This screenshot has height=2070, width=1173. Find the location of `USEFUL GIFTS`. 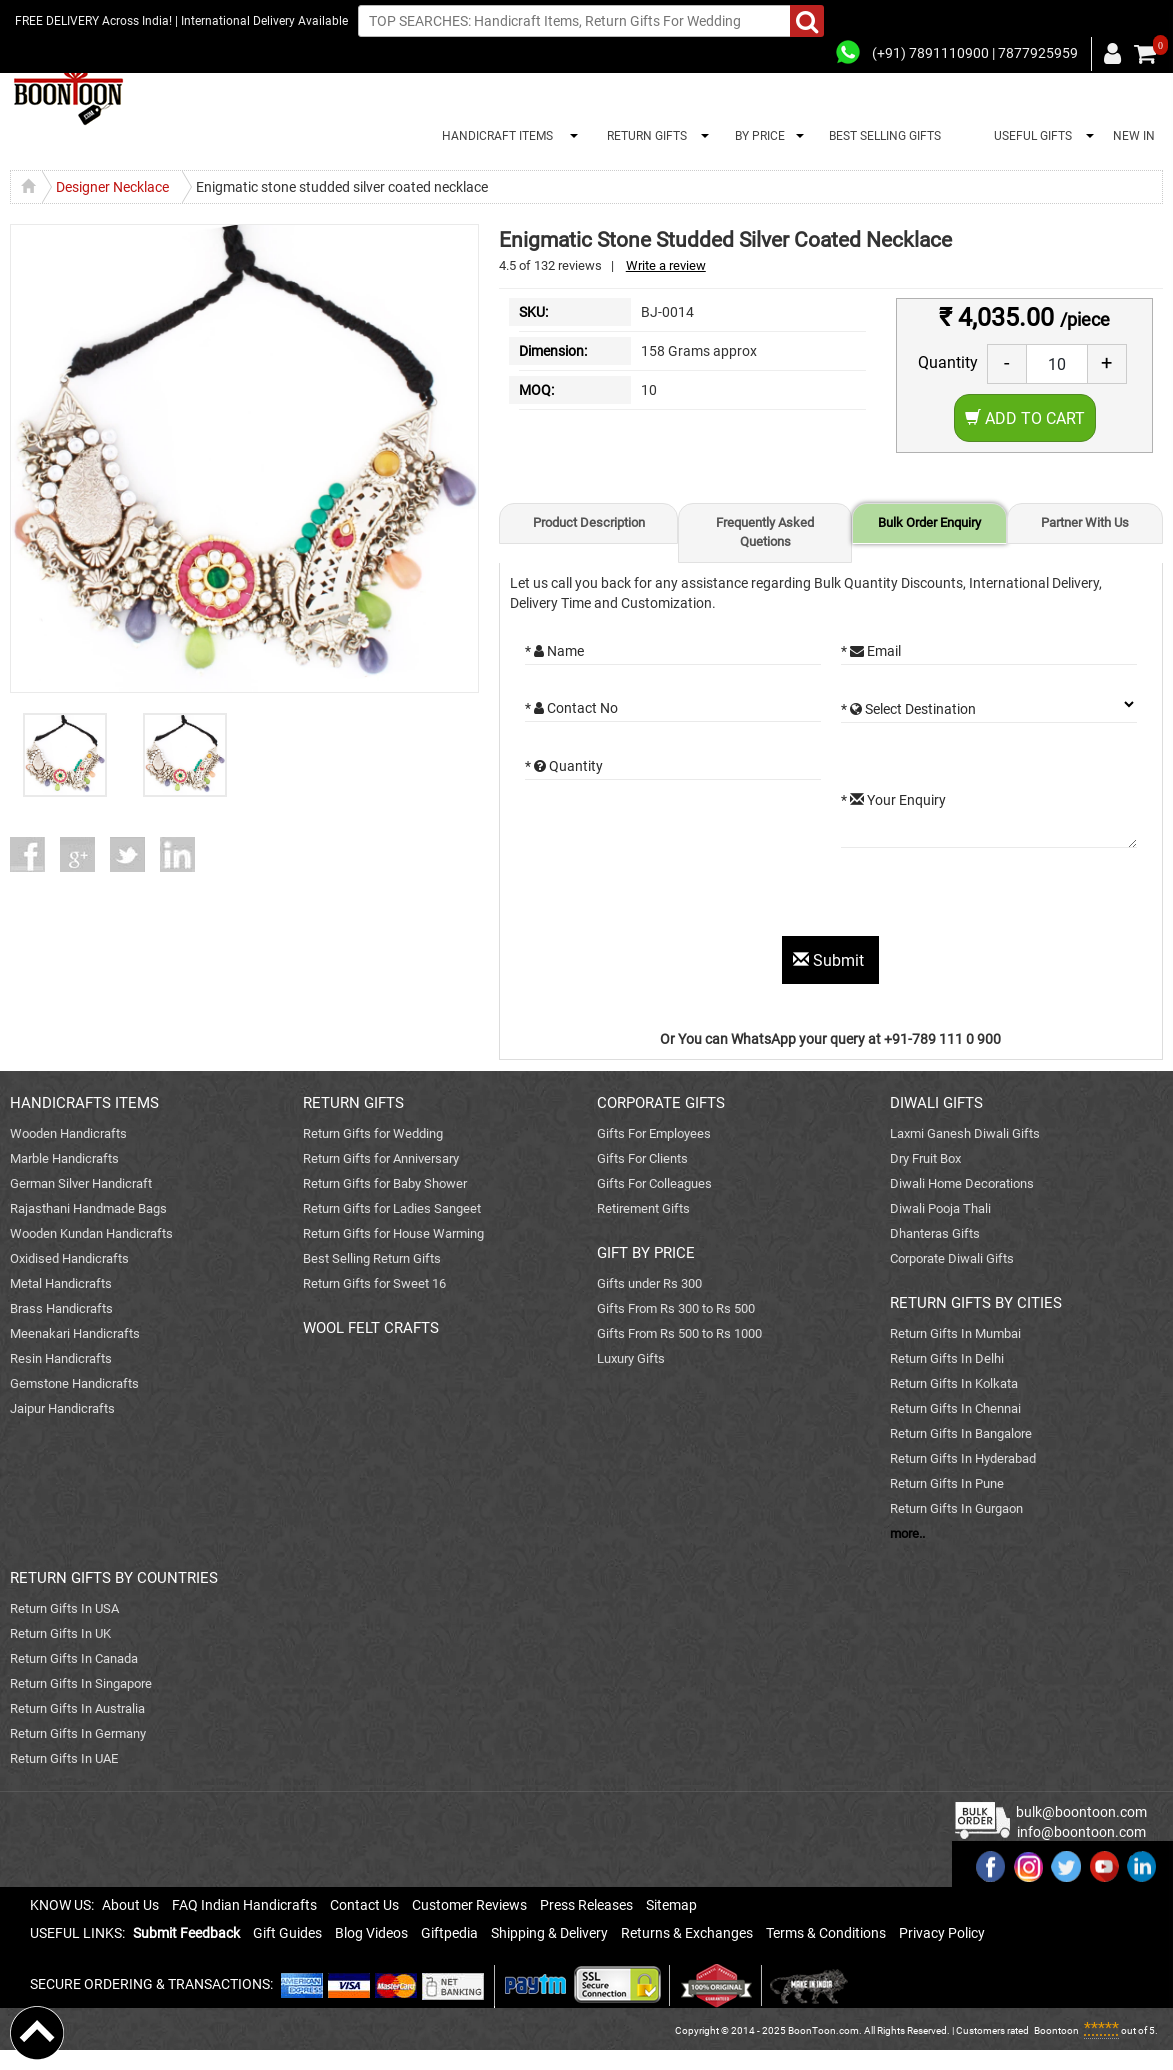

USEFUL GIFTS is located at coordinates (1030, 136).